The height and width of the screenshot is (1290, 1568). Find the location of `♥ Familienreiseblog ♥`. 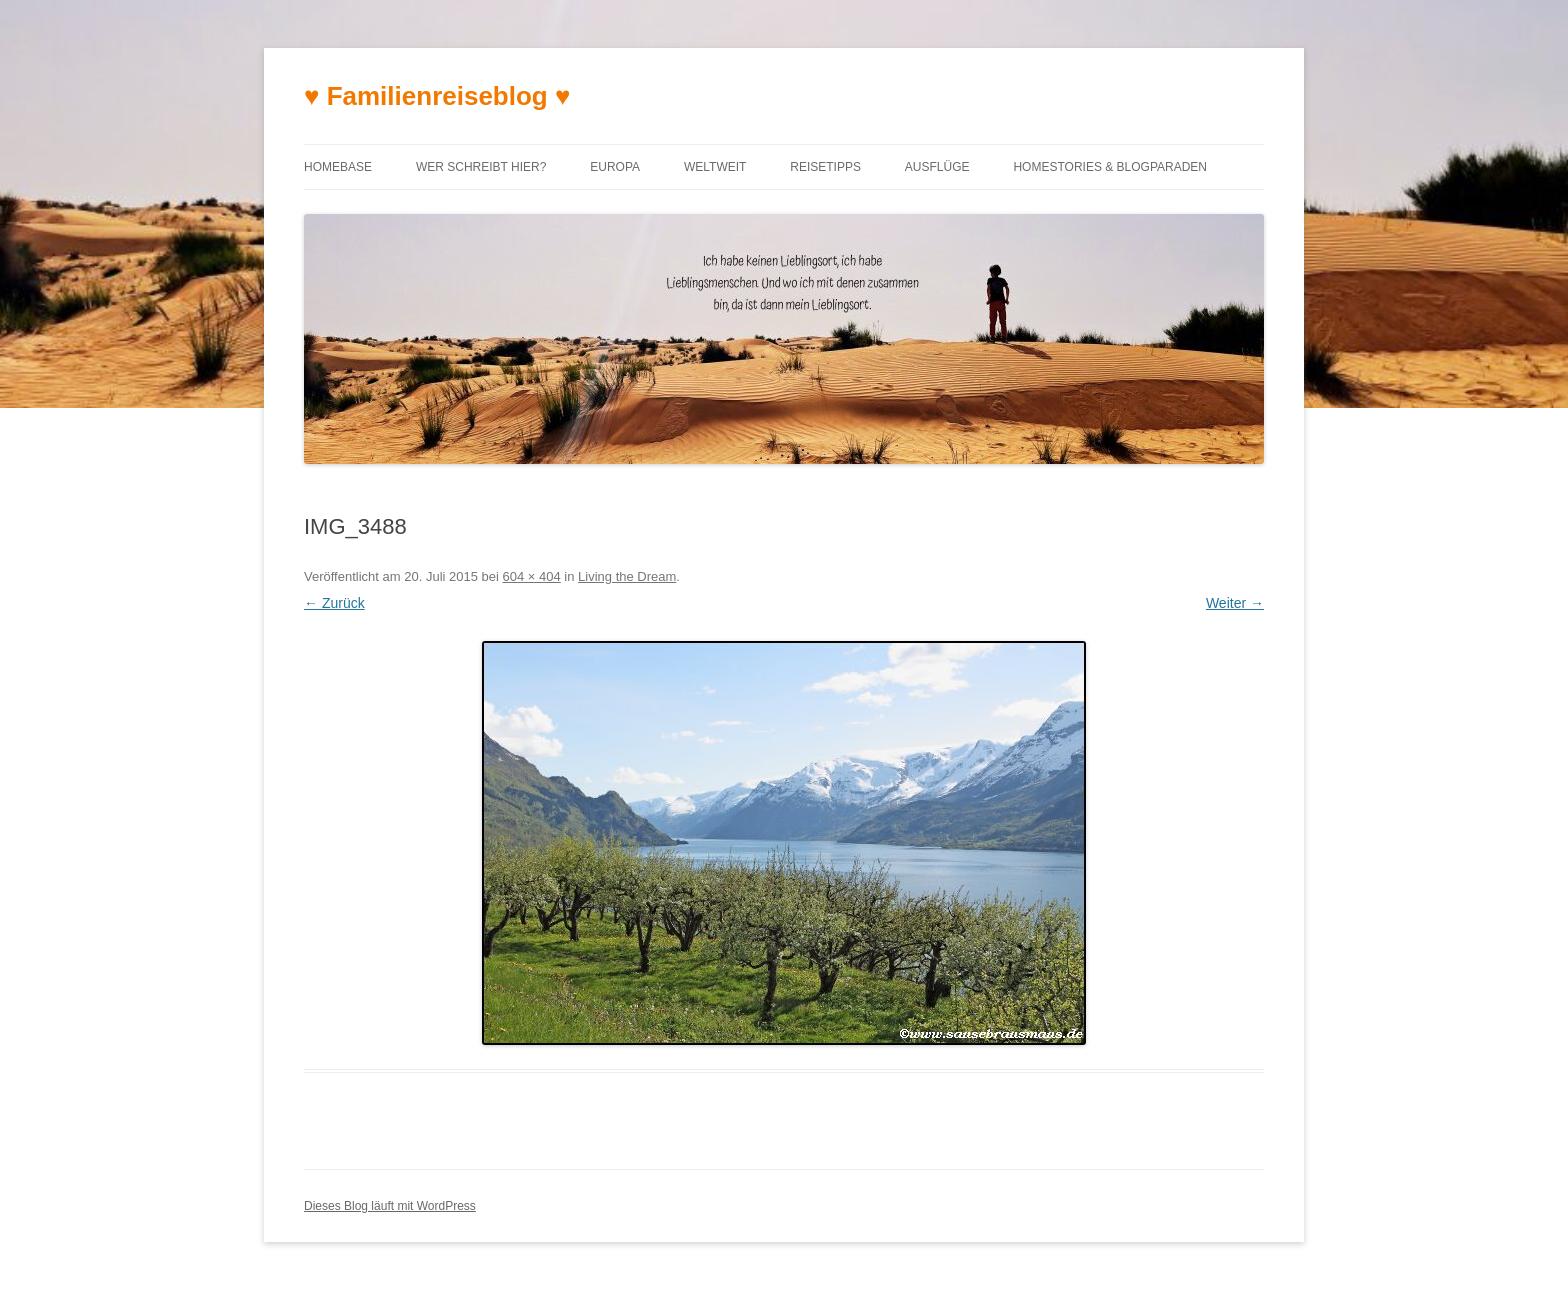

♥ Familienreiseblog ♥ is located at coordinates (437, 96).